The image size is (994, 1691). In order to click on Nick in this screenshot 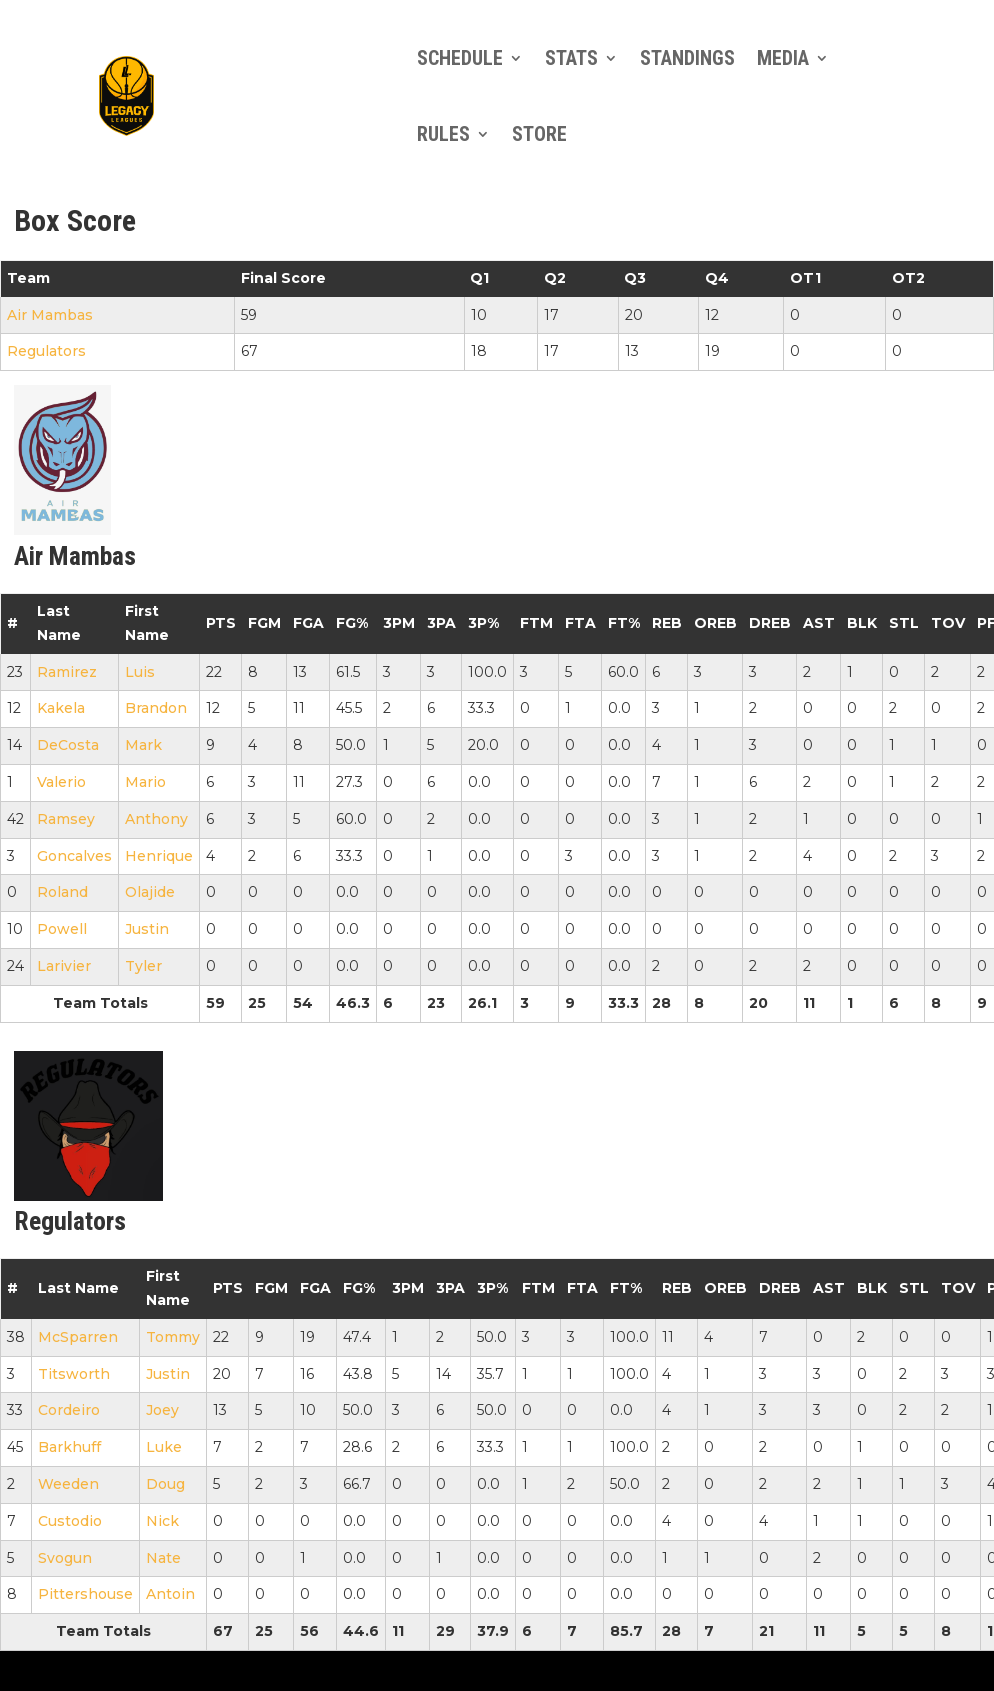, I will do `click(162, 1521)`.